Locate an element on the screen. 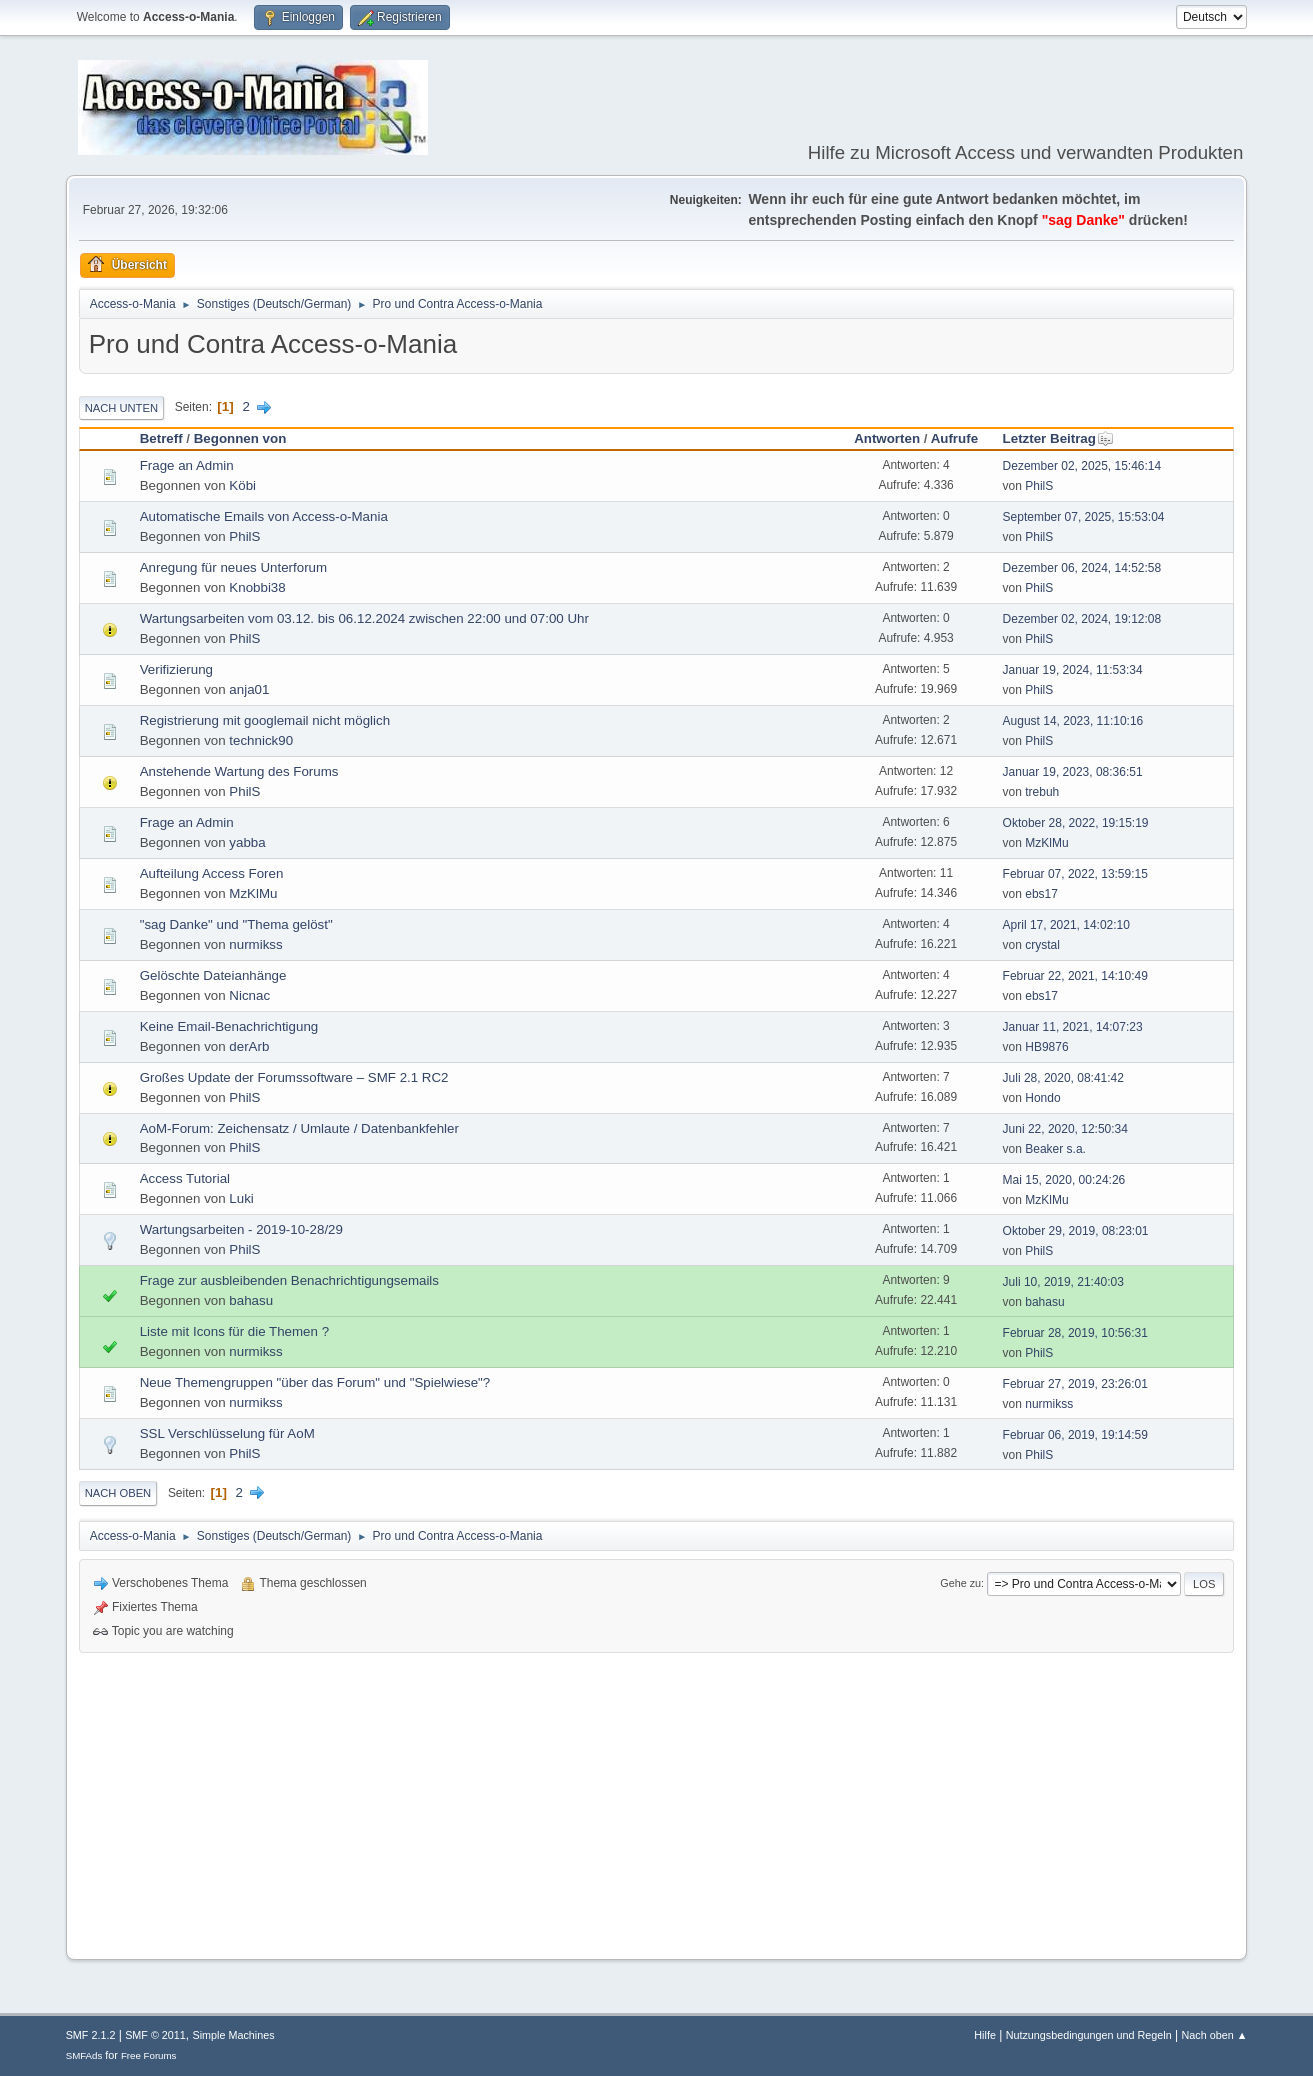 The image size is (1313, 2076). bahasu is located at coordinates (251, 1300).